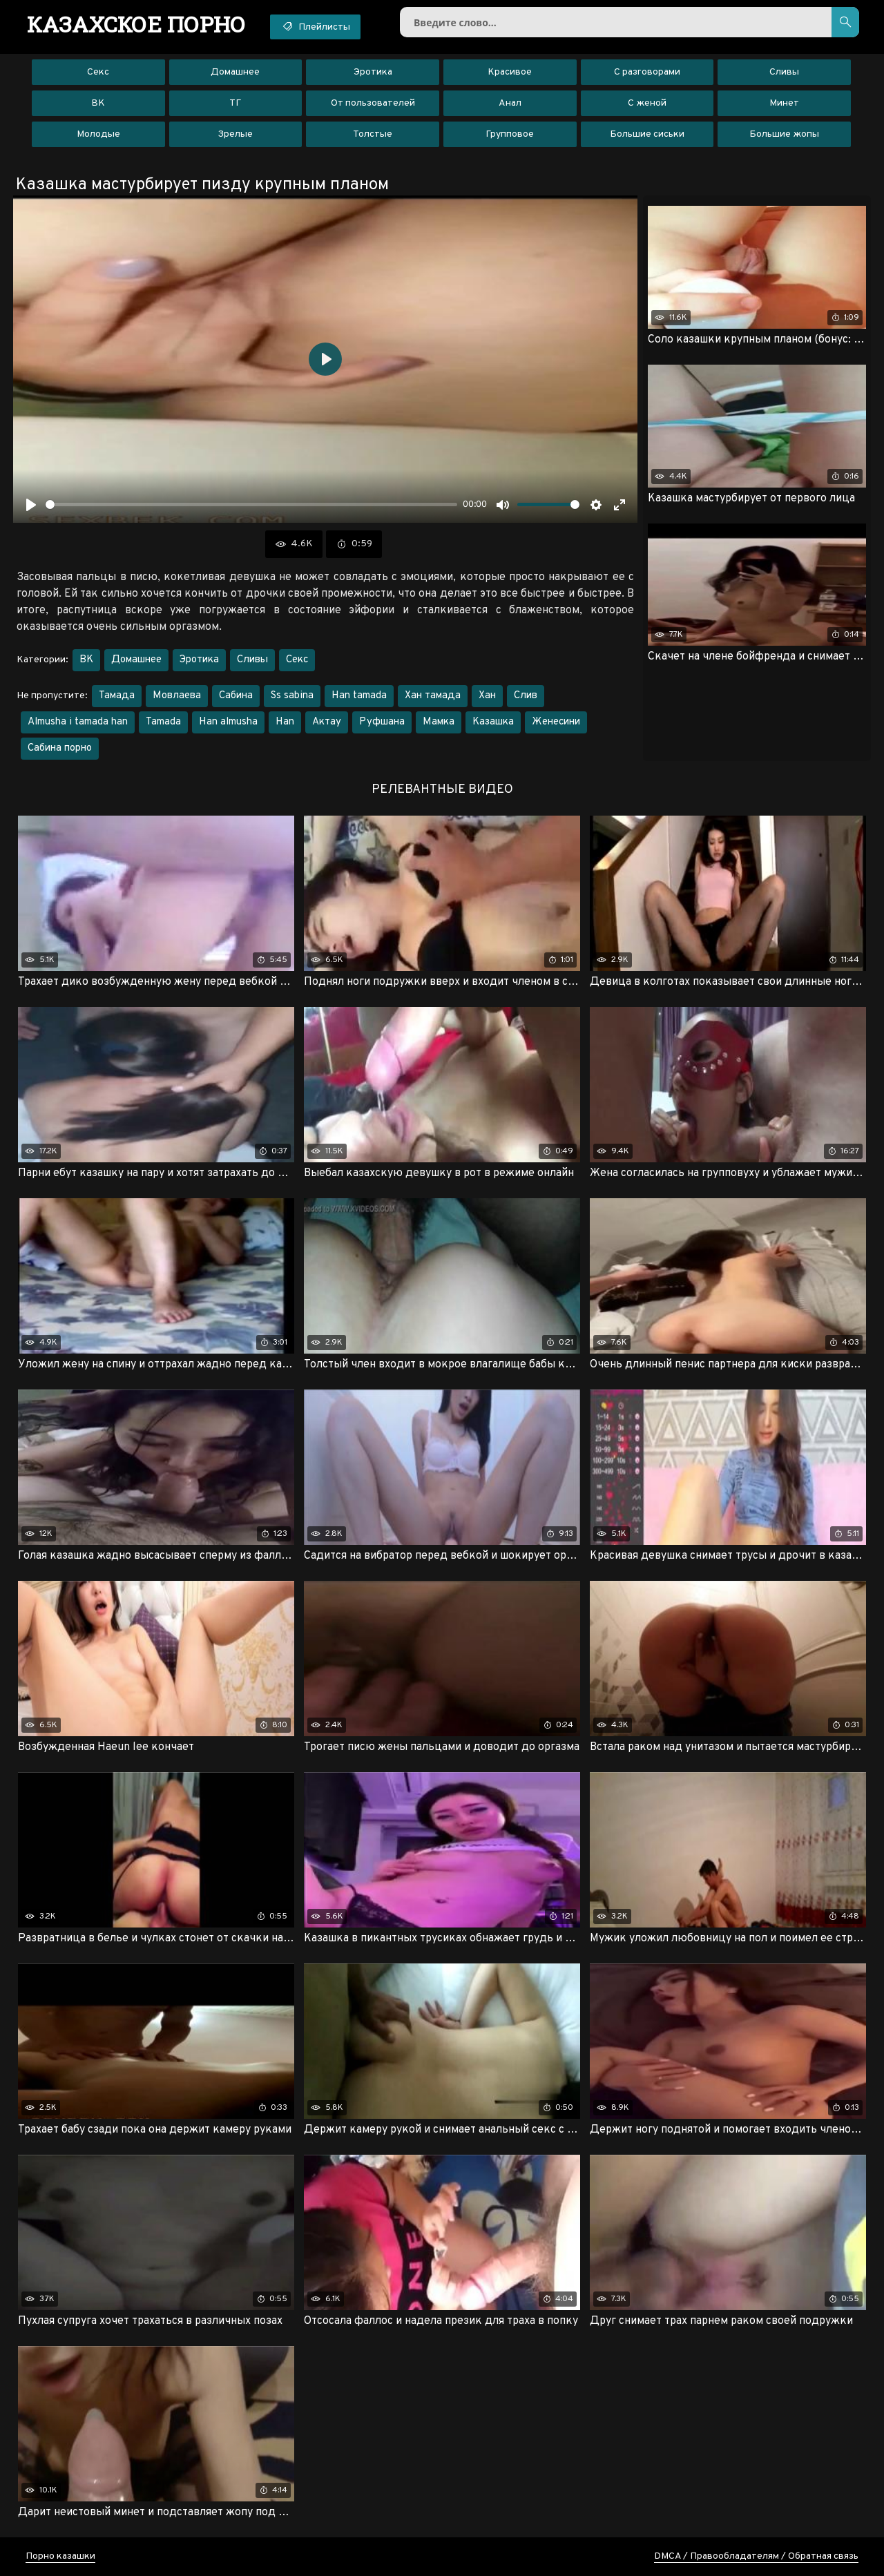  I want to click on Актау, so click(326, 722).